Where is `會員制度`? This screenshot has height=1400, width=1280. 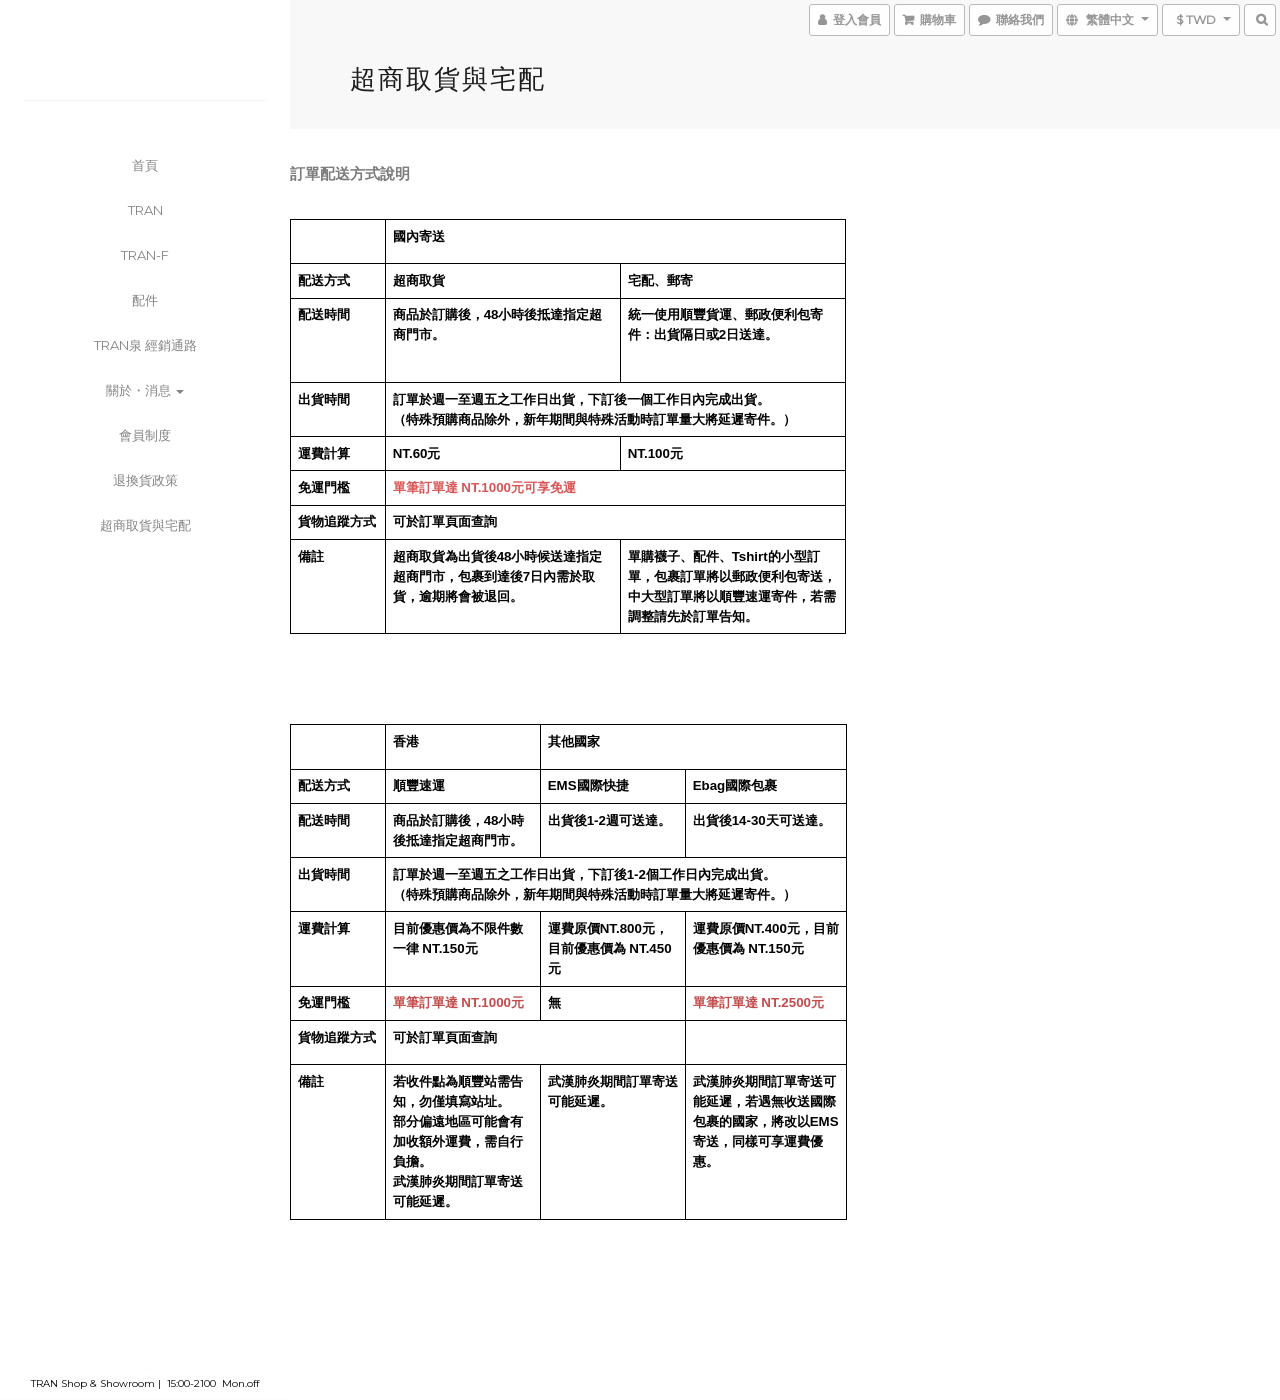
會員制度 is located at coordinates (145, 435).